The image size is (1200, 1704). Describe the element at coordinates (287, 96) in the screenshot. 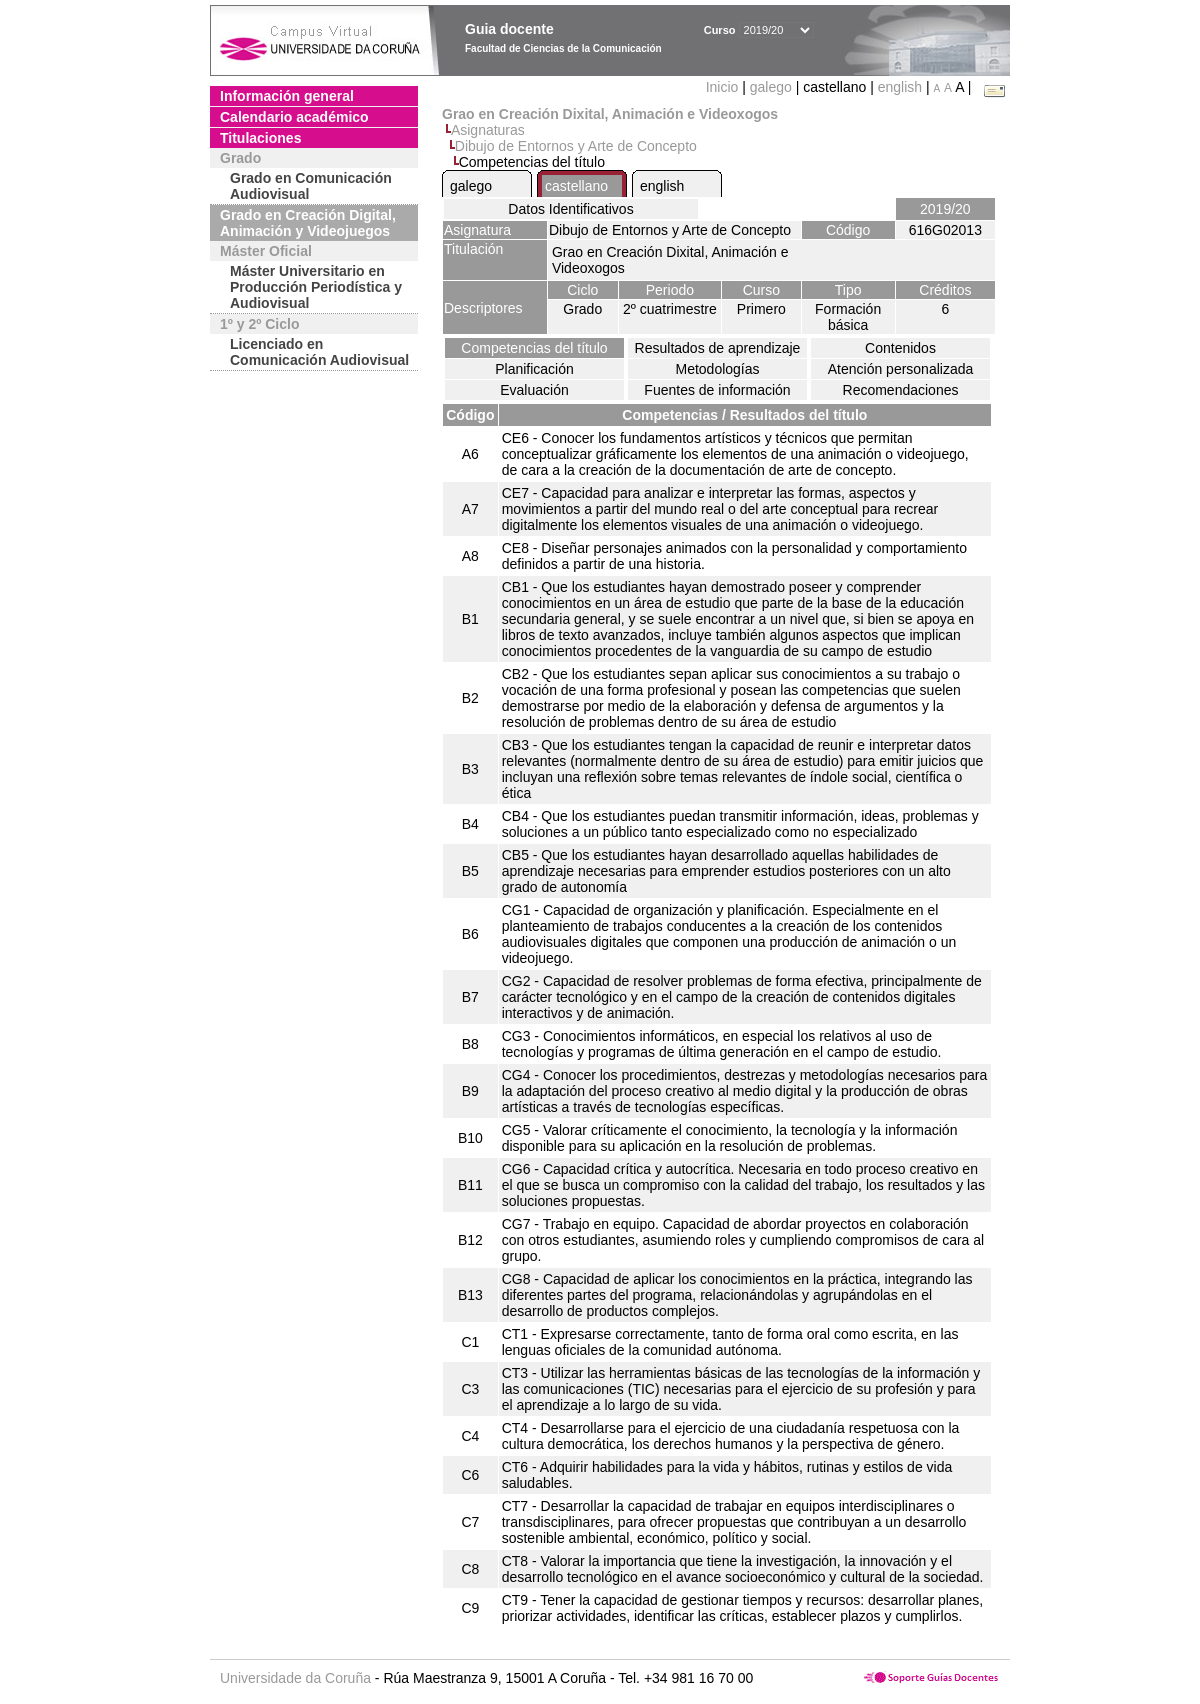

I see `Información general` at that location.